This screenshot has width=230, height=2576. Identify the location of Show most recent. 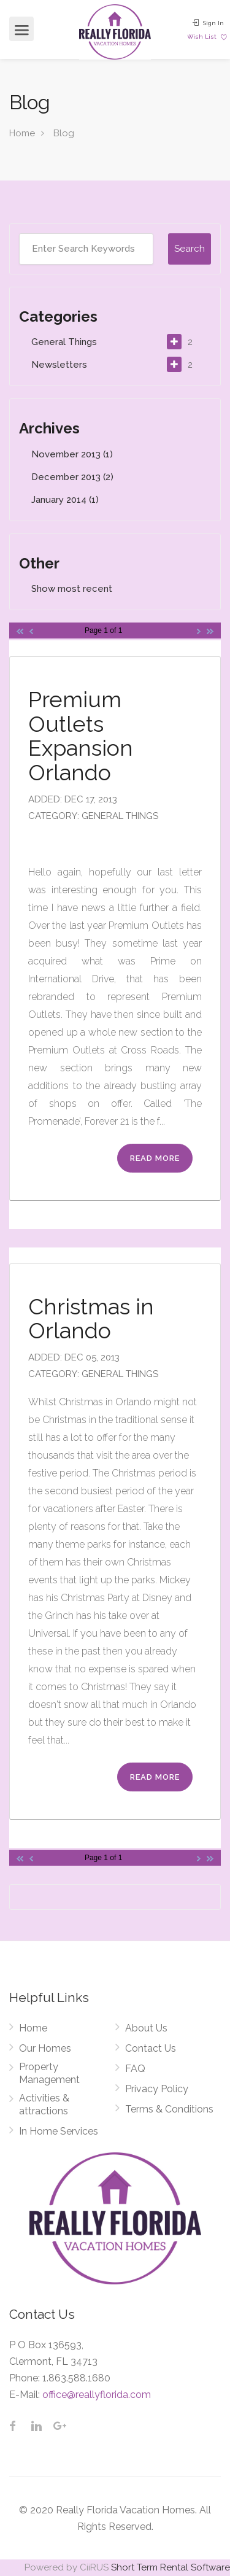
(71, 588).